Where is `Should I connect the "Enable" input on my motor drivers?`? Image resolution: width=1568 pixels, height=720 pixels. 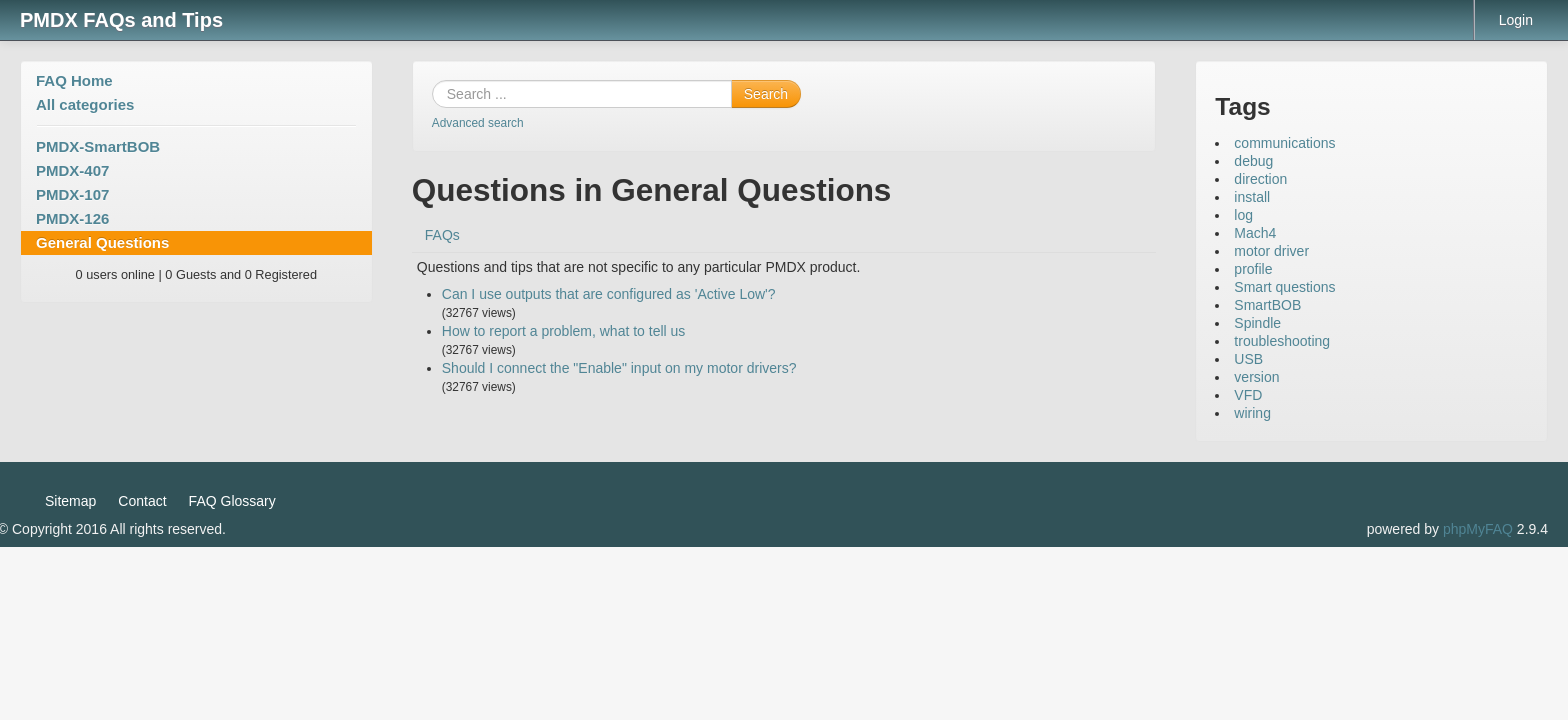 Should I connect the "Enable" input on my motor drivers? is located at coordinates (619, 368).